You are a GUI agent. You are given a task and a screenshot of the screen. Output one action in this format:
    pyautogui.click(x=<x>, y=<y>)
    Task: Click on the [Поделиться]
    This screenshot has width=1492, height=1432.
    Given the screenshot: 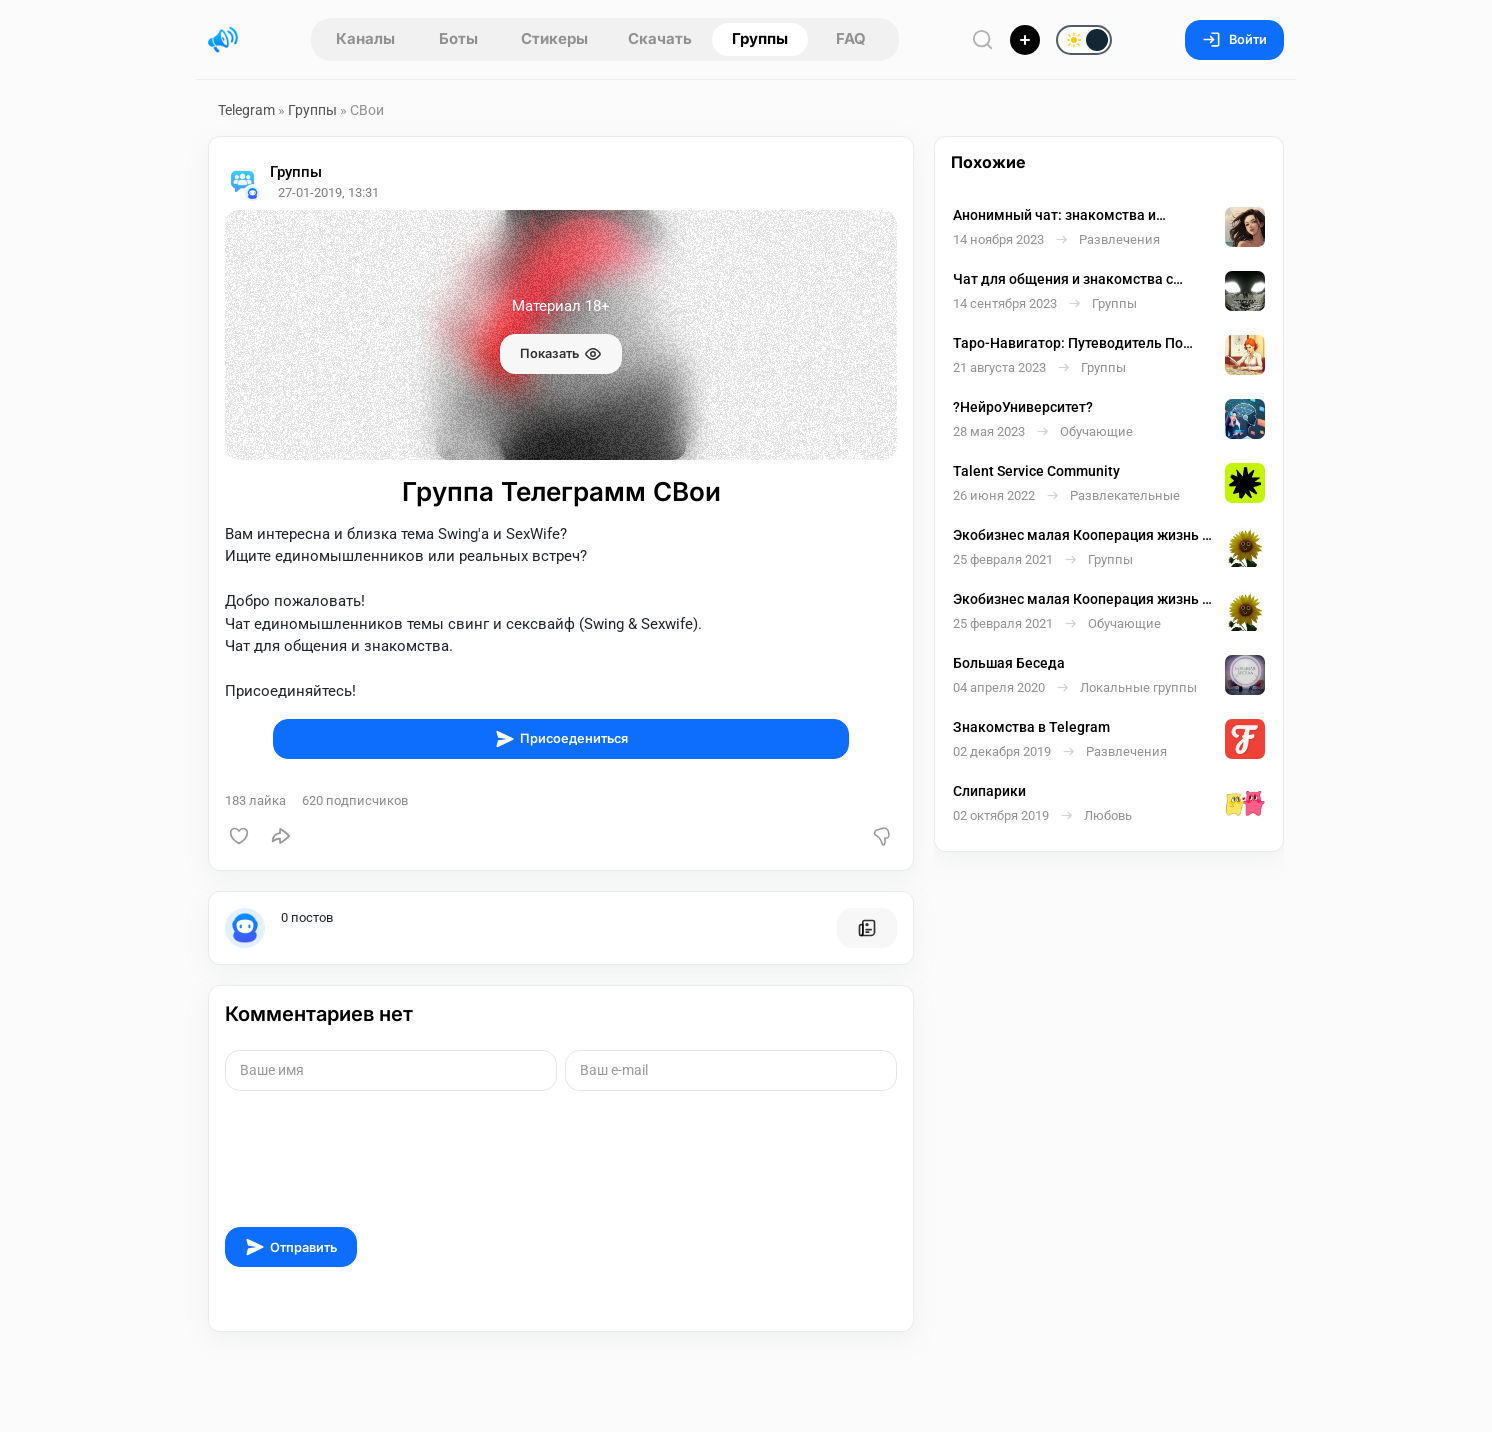 What is the action you would take?
    pyautogui.click(x=281, y=836)
    